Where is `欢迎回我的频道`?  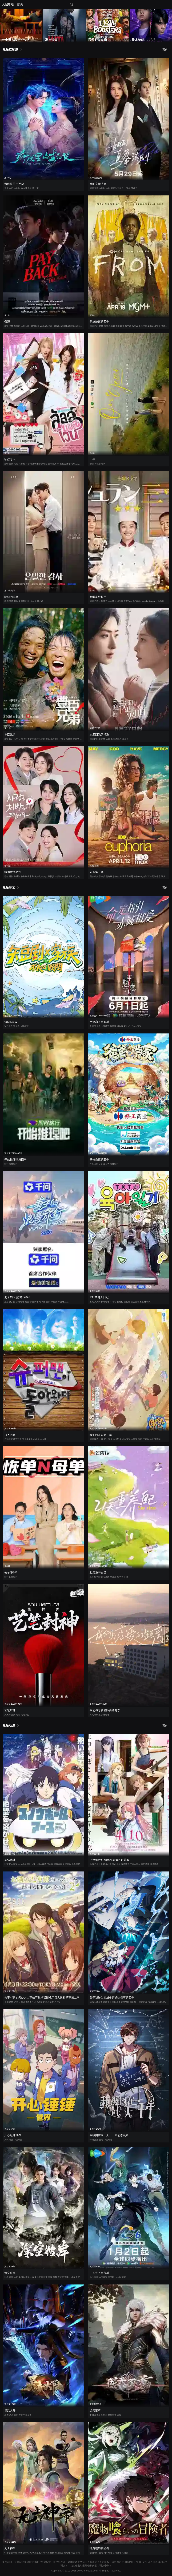
欢迎回我的频道 is located at coordinates (99, 734).